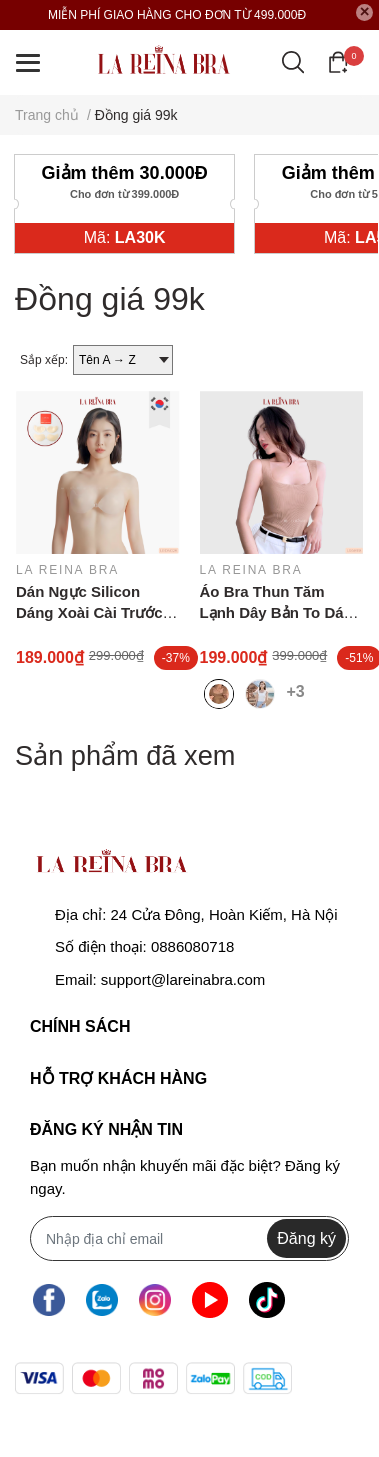 This screenshot has height=1457, width=379. I want to click on +3, so click(299, 690).